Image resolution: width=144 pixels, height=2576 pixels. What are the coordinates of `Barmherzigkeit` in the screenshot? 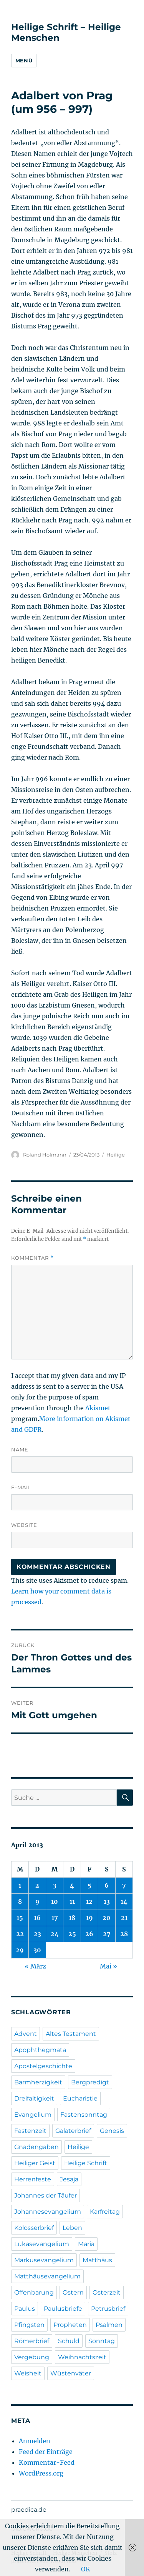 It's located at (38, 2082).